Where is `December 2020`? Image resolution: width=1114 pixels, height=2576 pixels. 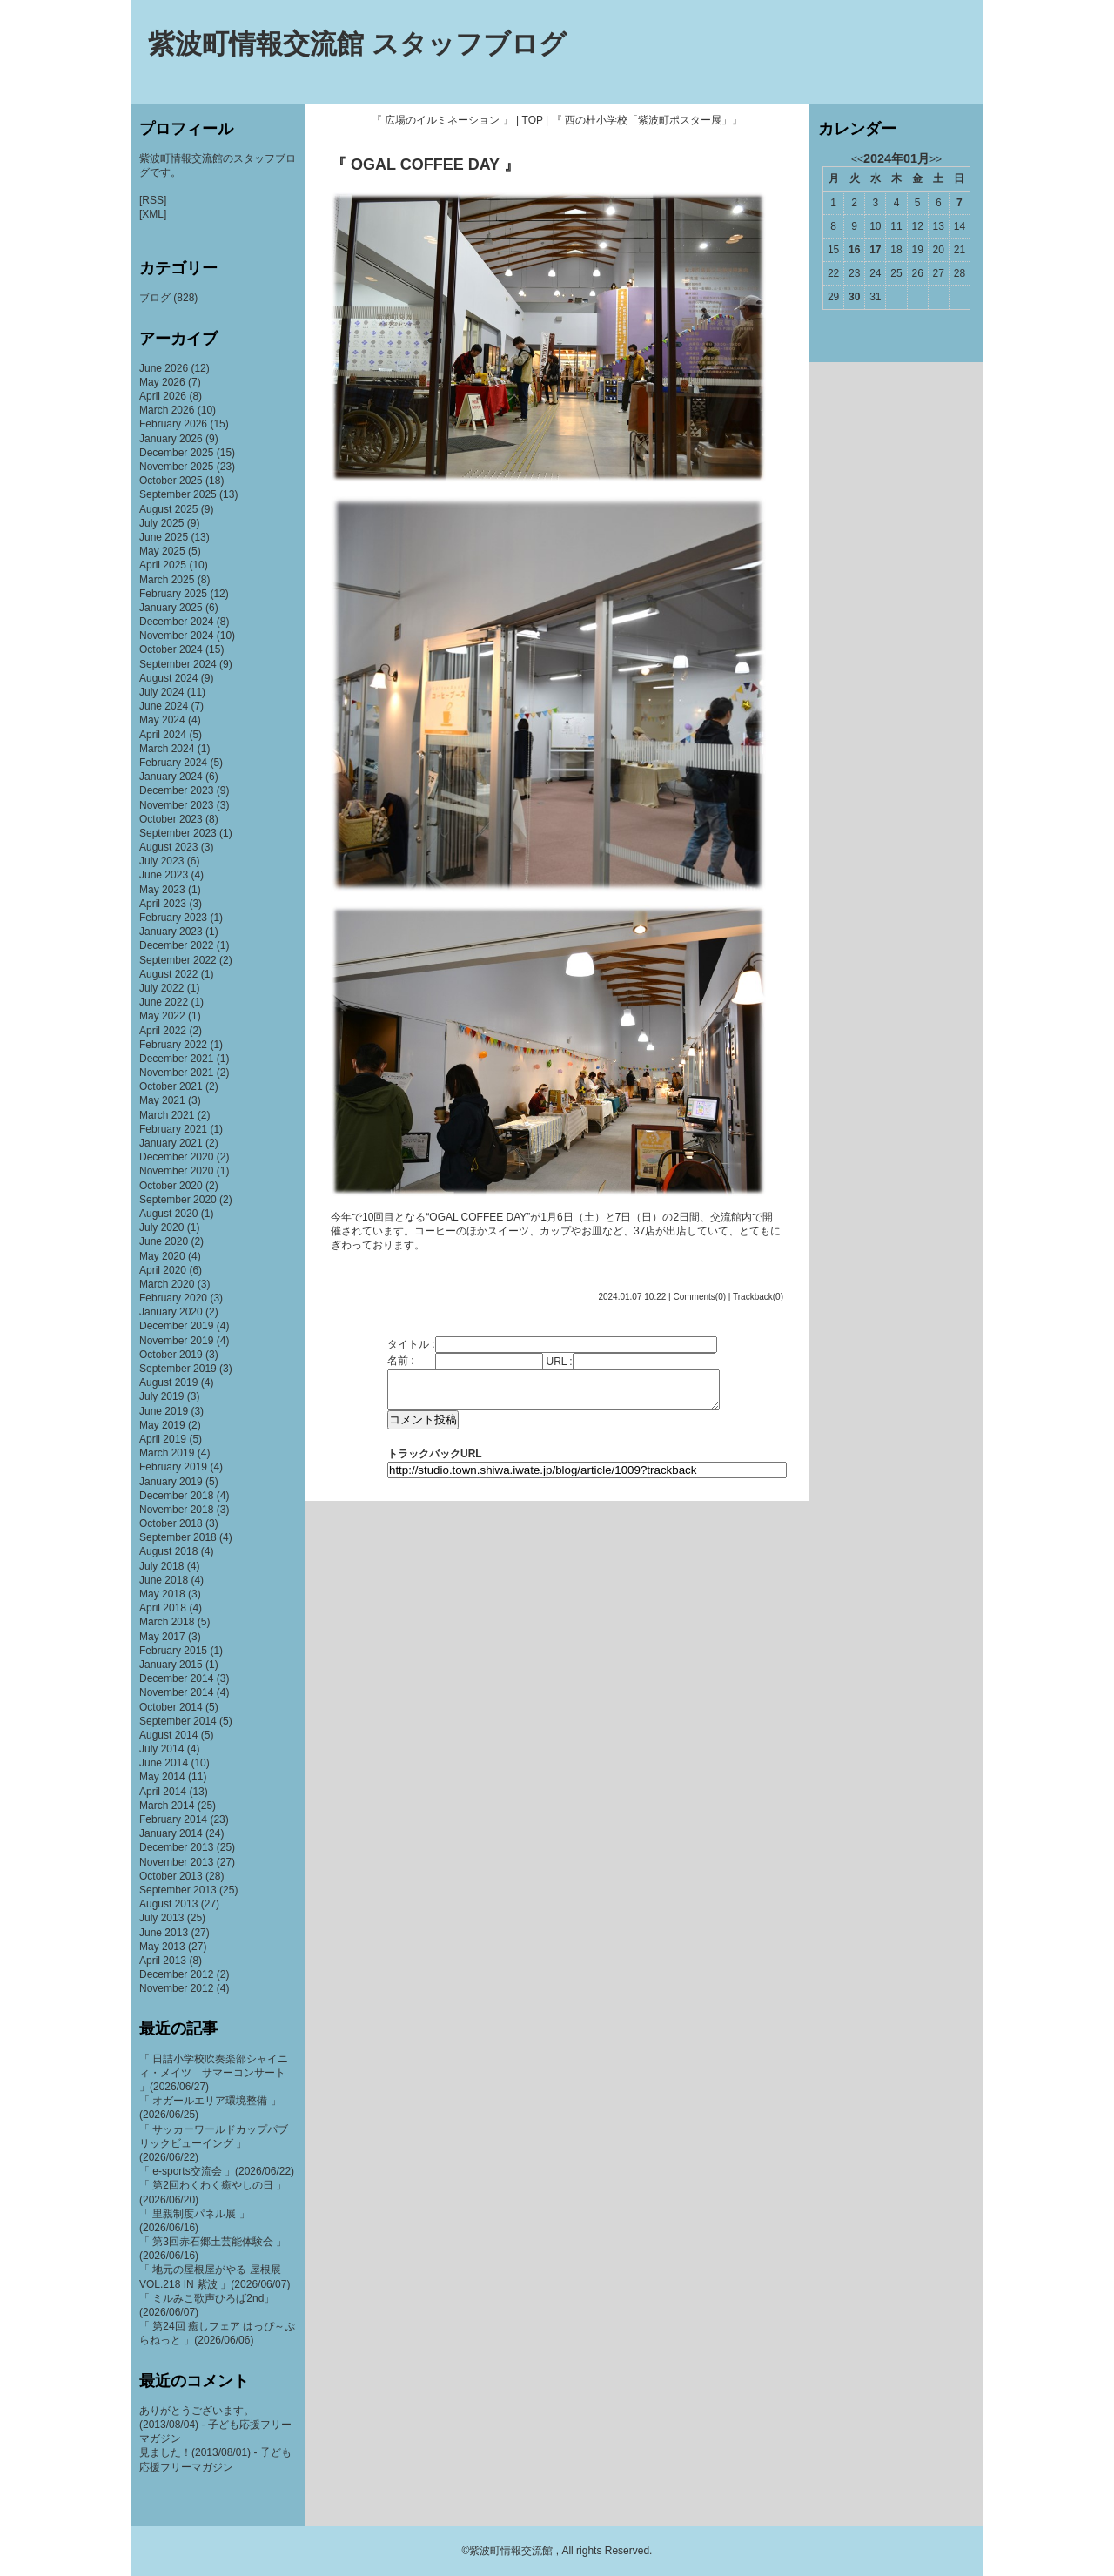 December 2020 is located at coordinates (176, 1157).